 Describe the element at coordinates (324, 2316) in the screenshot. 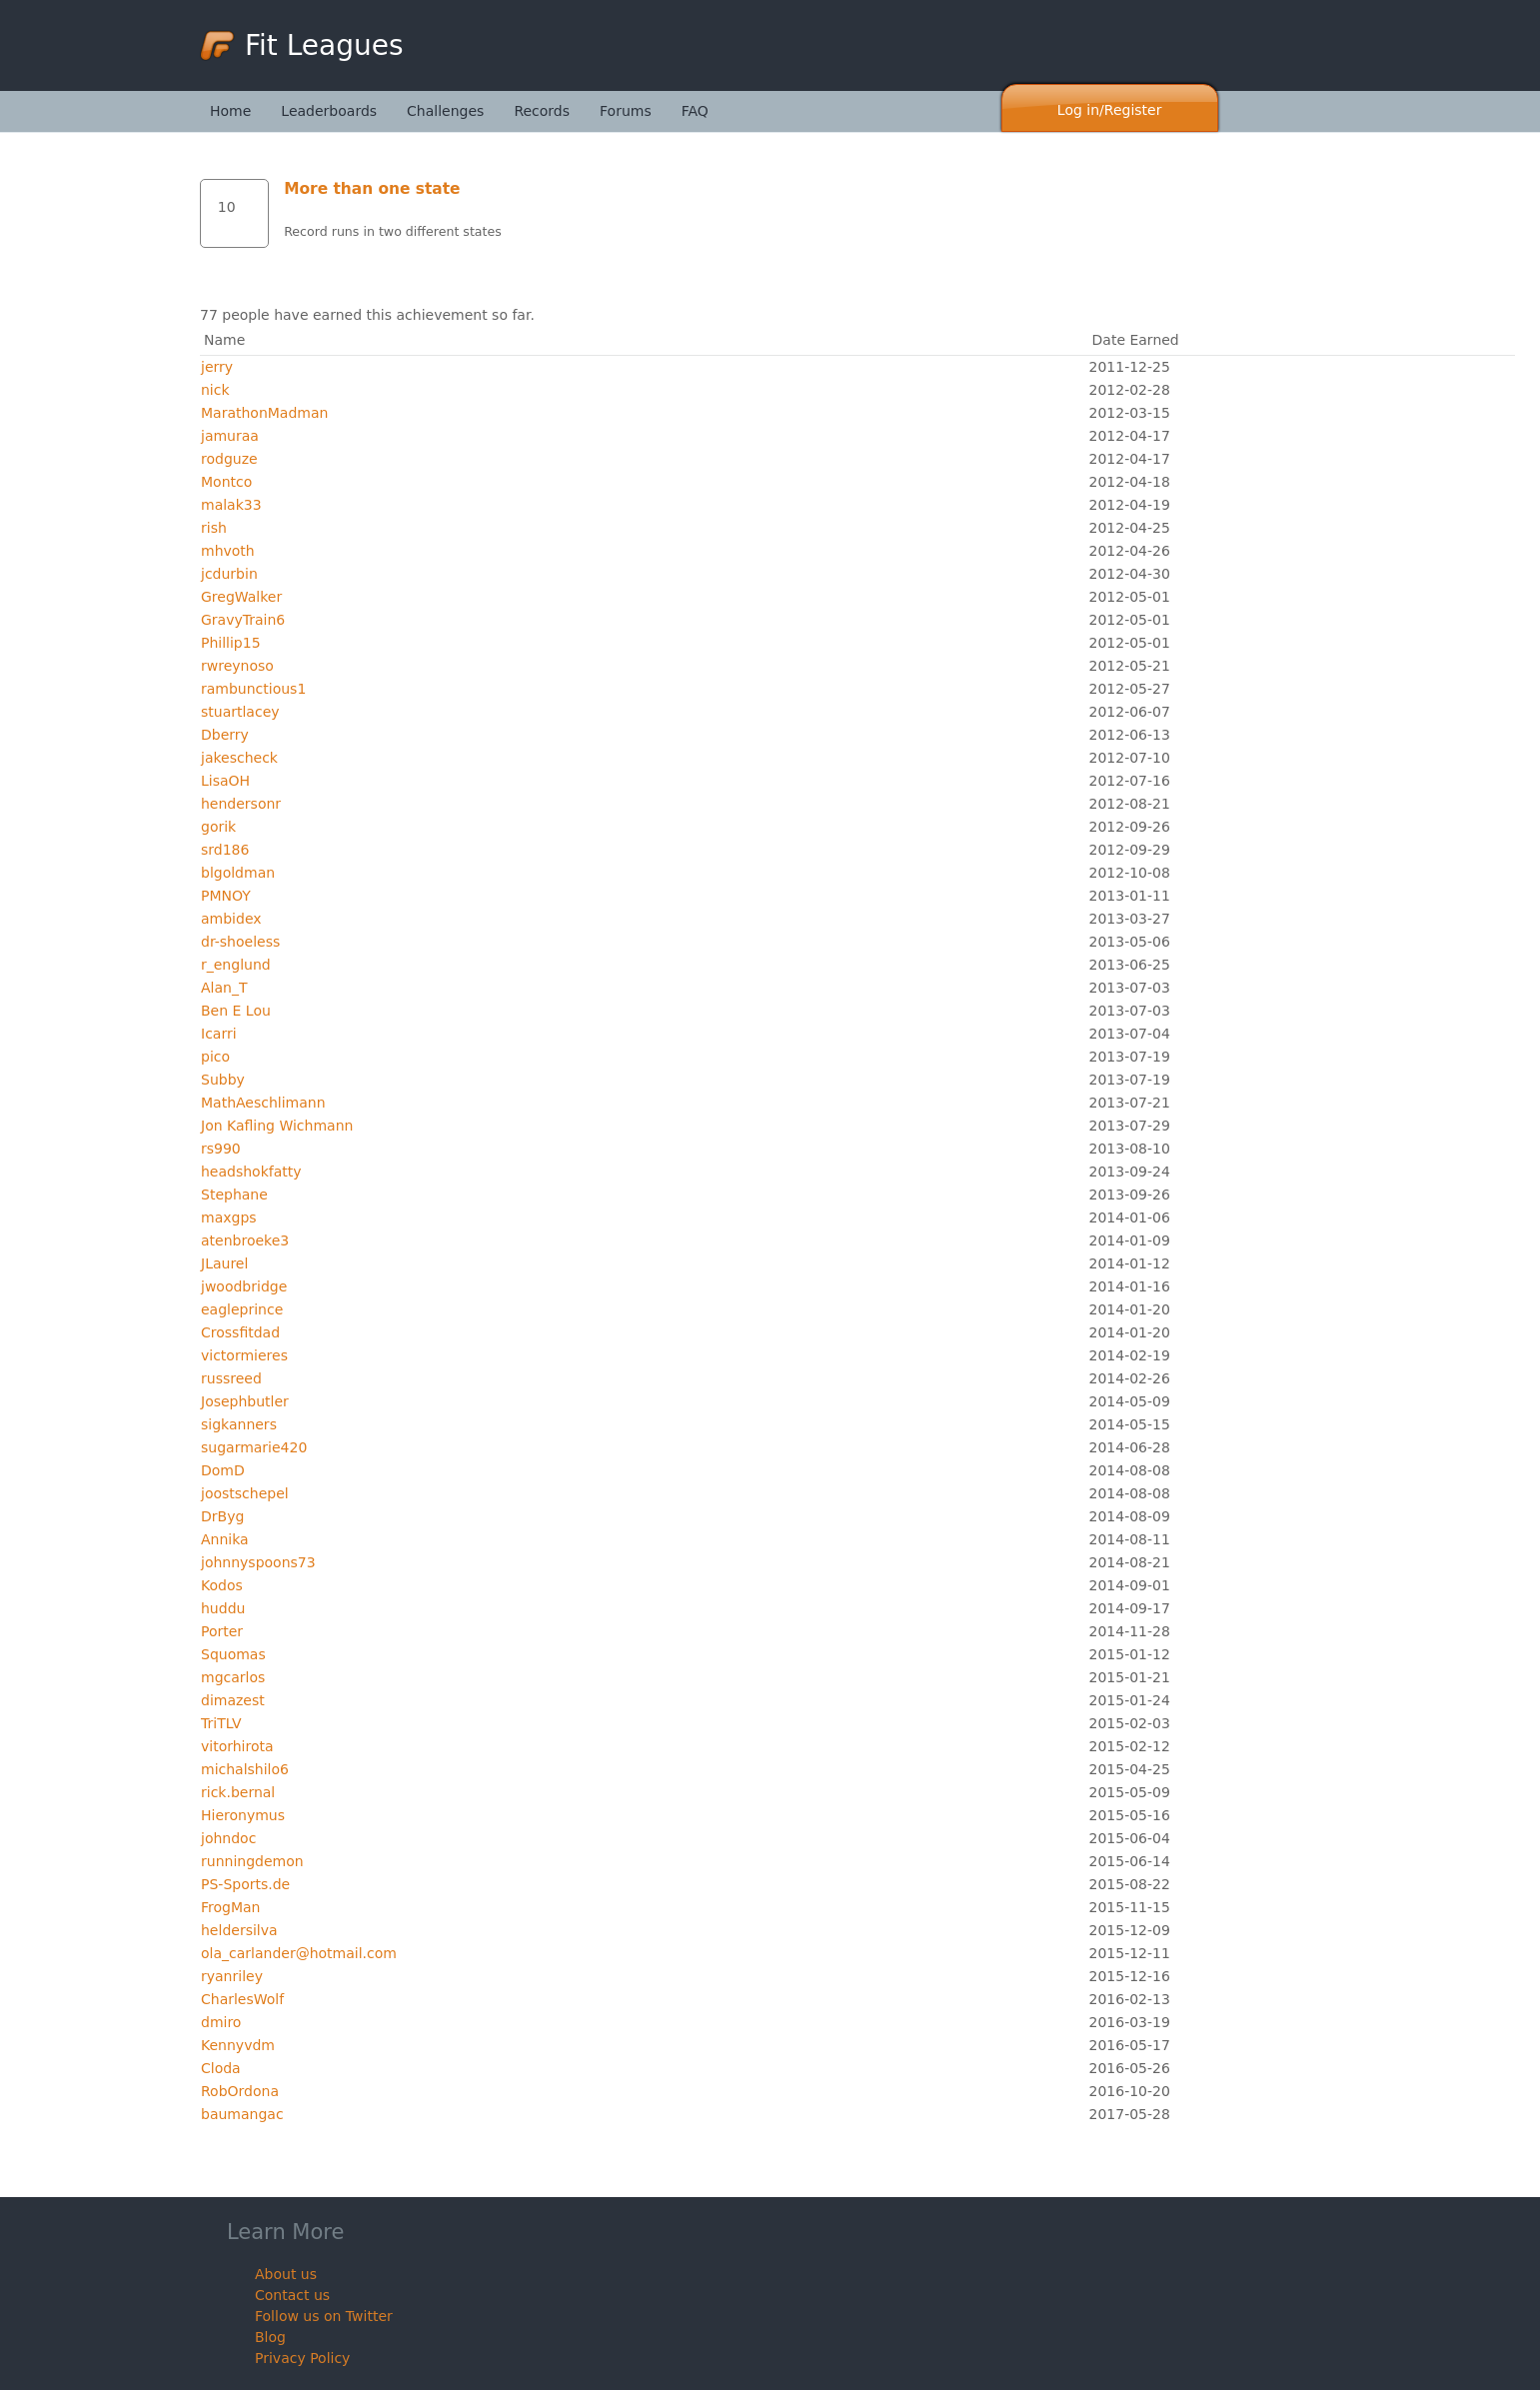

I see `Follow us on Twitter` at that location.